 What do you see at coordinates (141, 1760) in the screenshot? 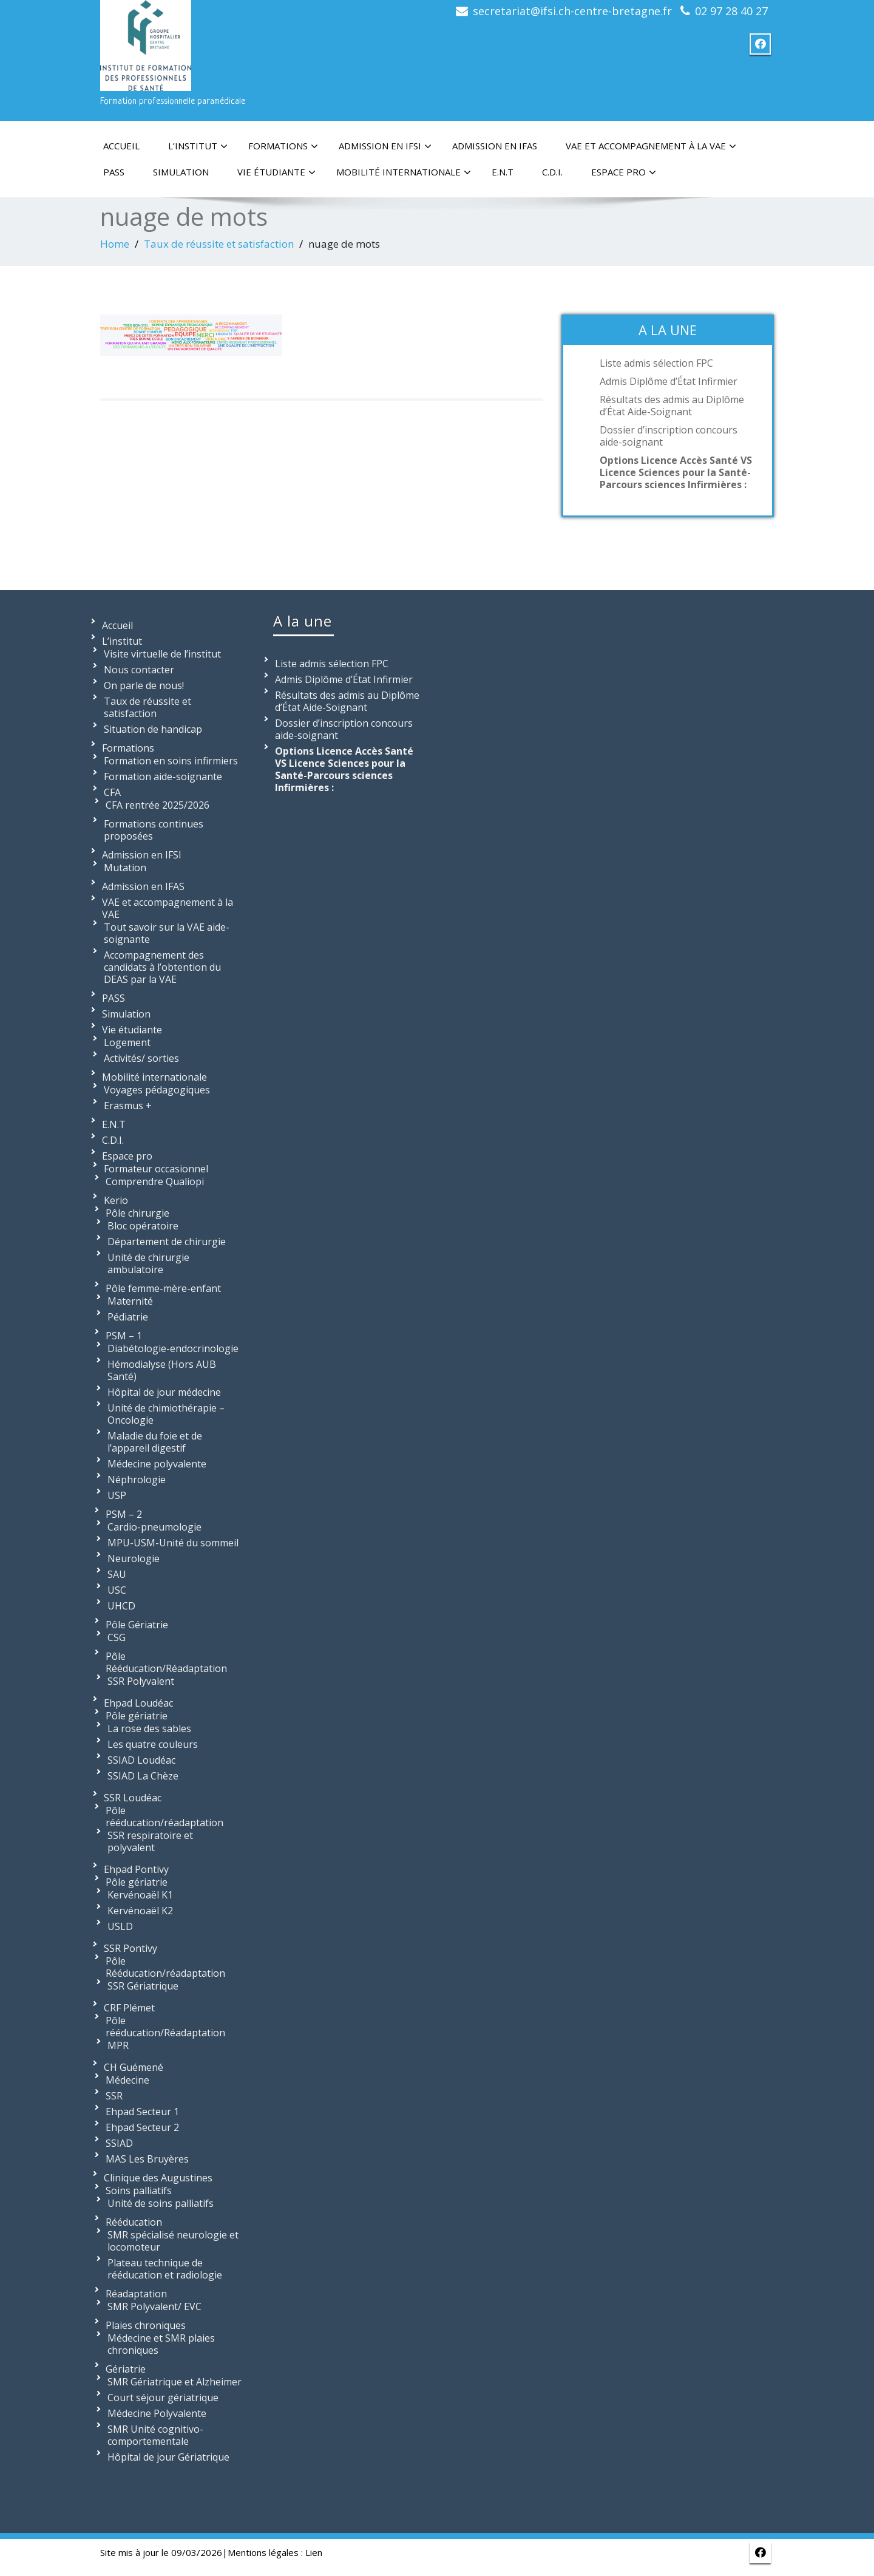
I see `SSIAD Loudéac` at bounding box center [141, 1760].